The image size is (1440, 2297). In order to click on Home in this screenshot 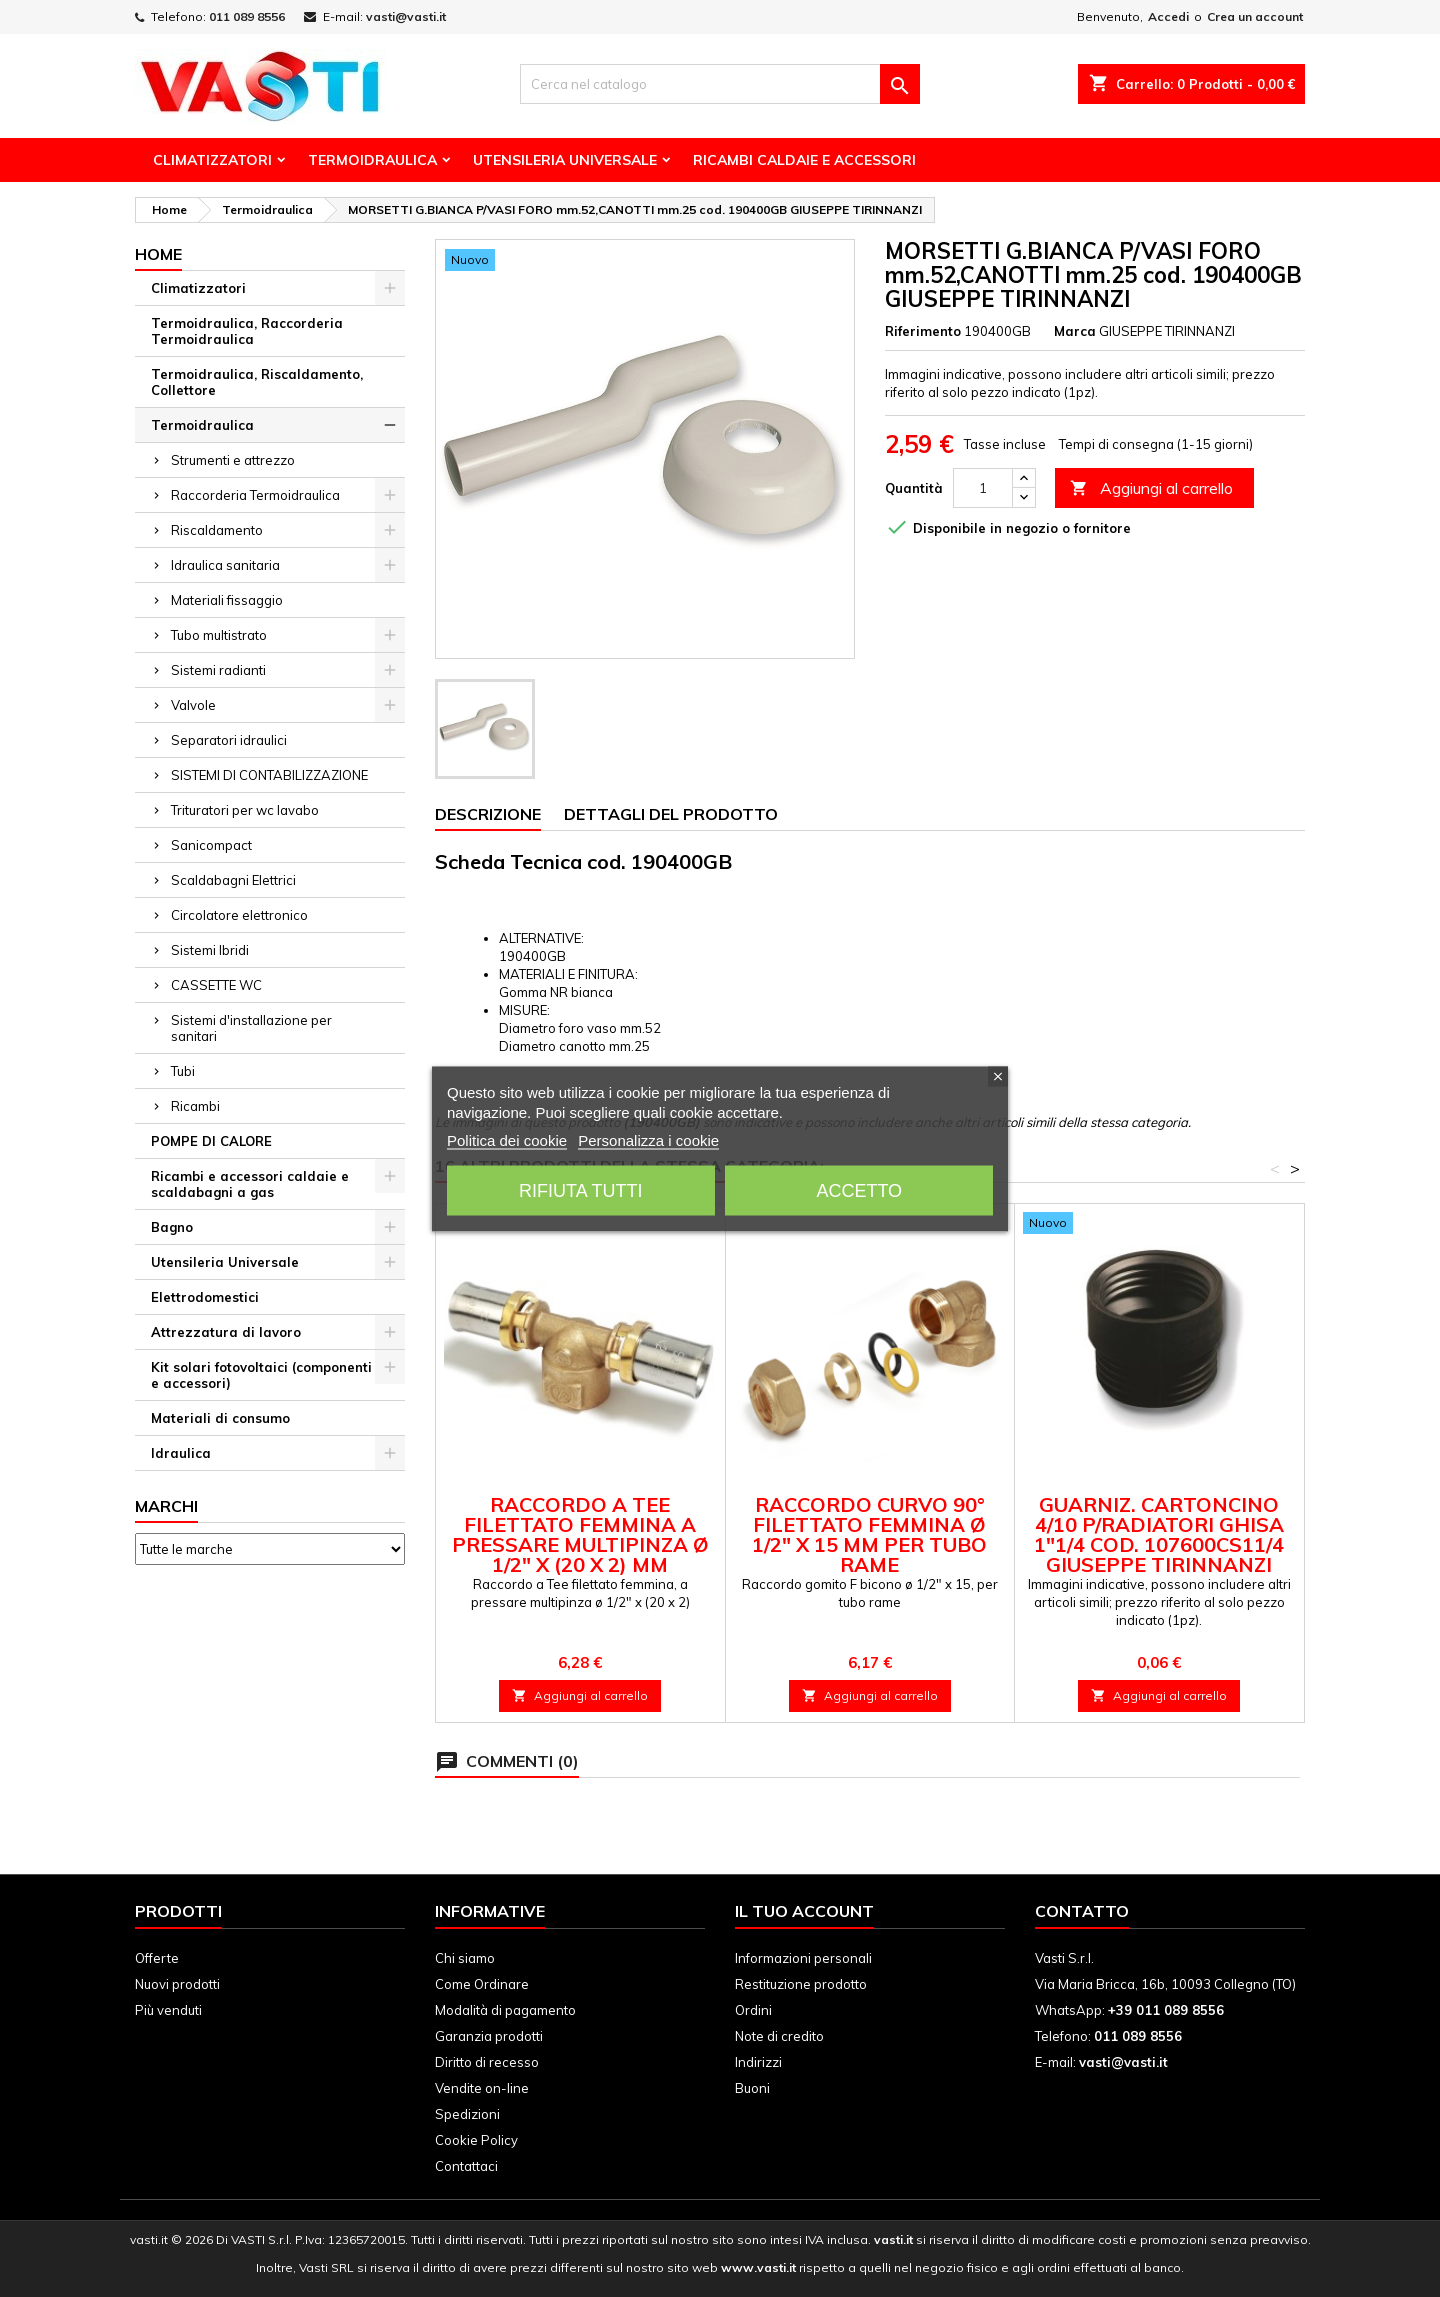, I will do `click(158, 254)`.